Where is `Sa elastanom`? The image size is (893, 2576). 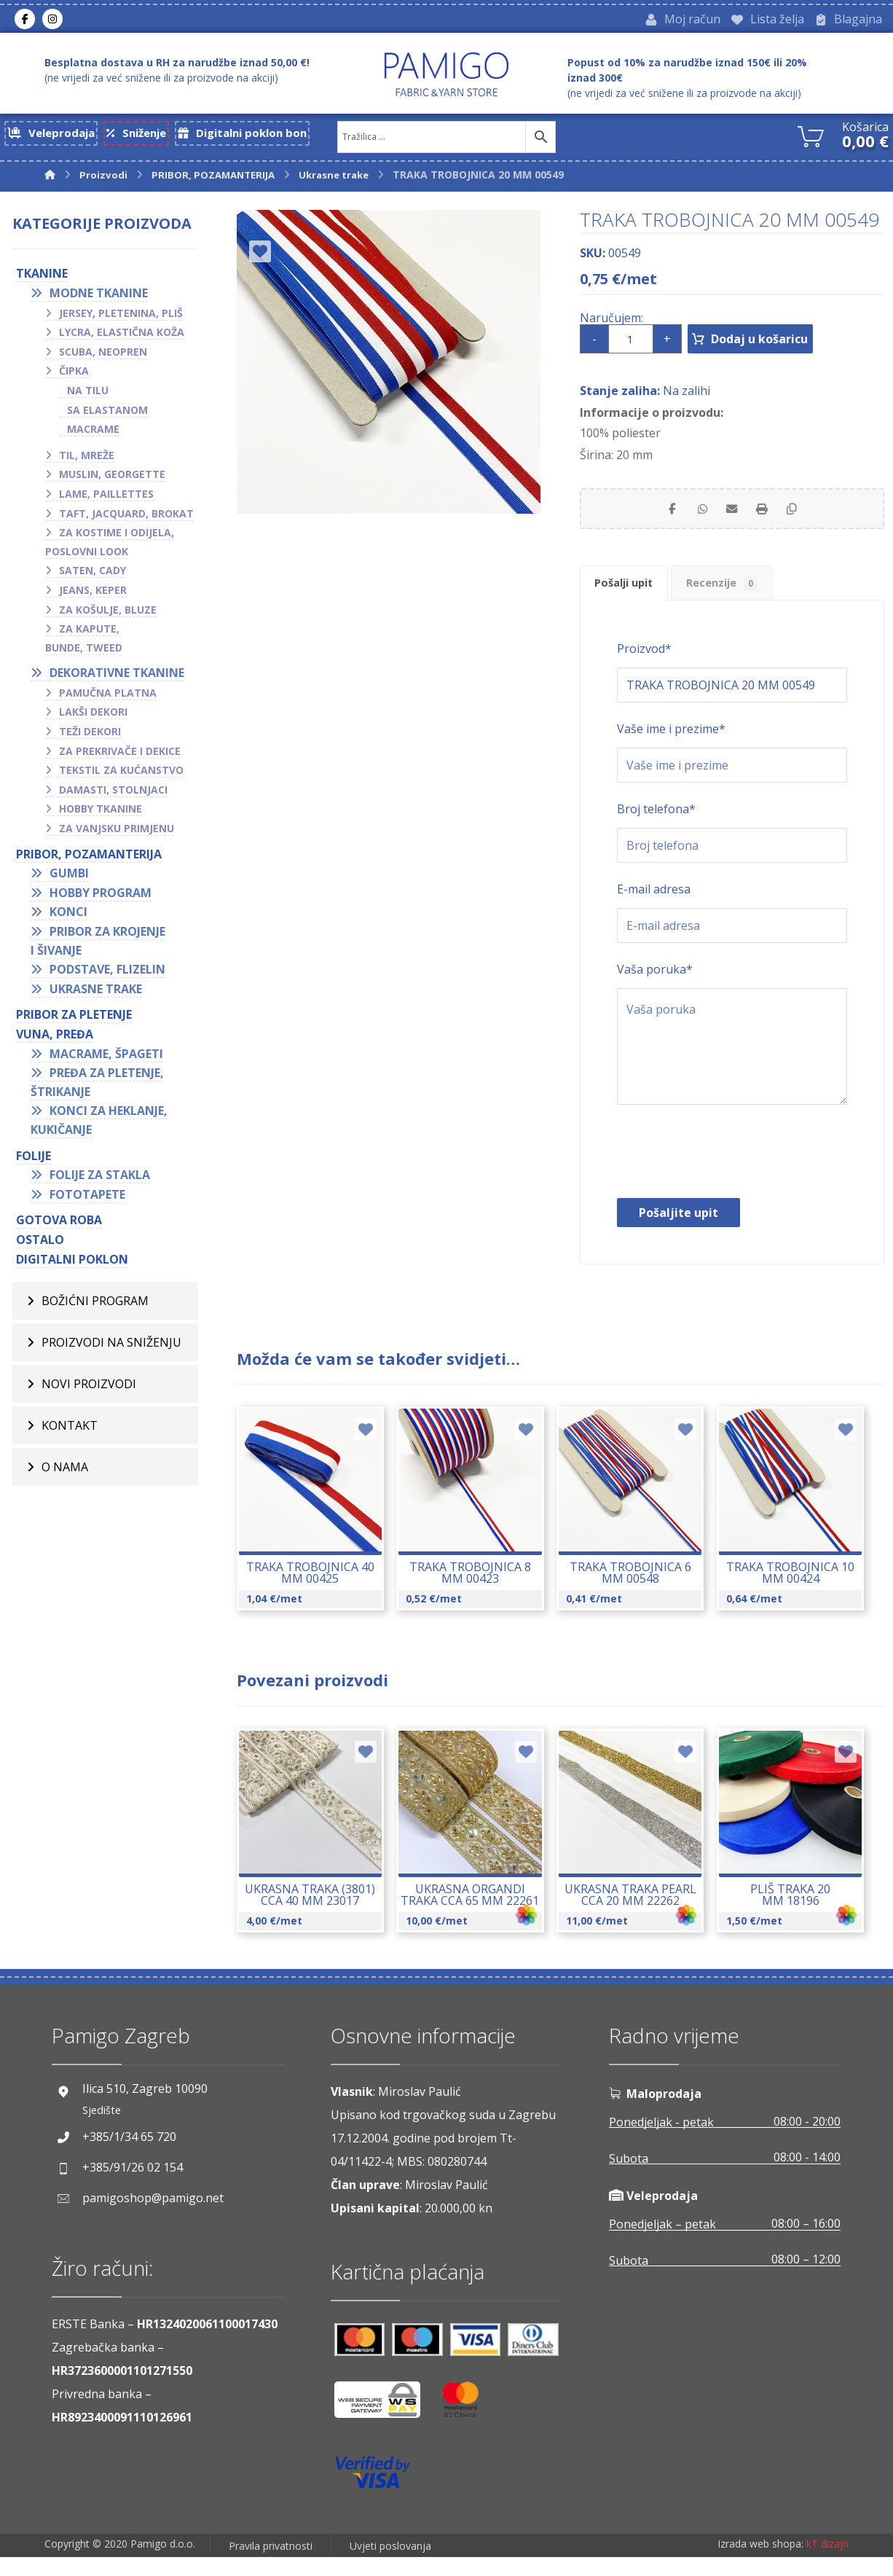
Sa elastanom is located at coordinates (107, 414).